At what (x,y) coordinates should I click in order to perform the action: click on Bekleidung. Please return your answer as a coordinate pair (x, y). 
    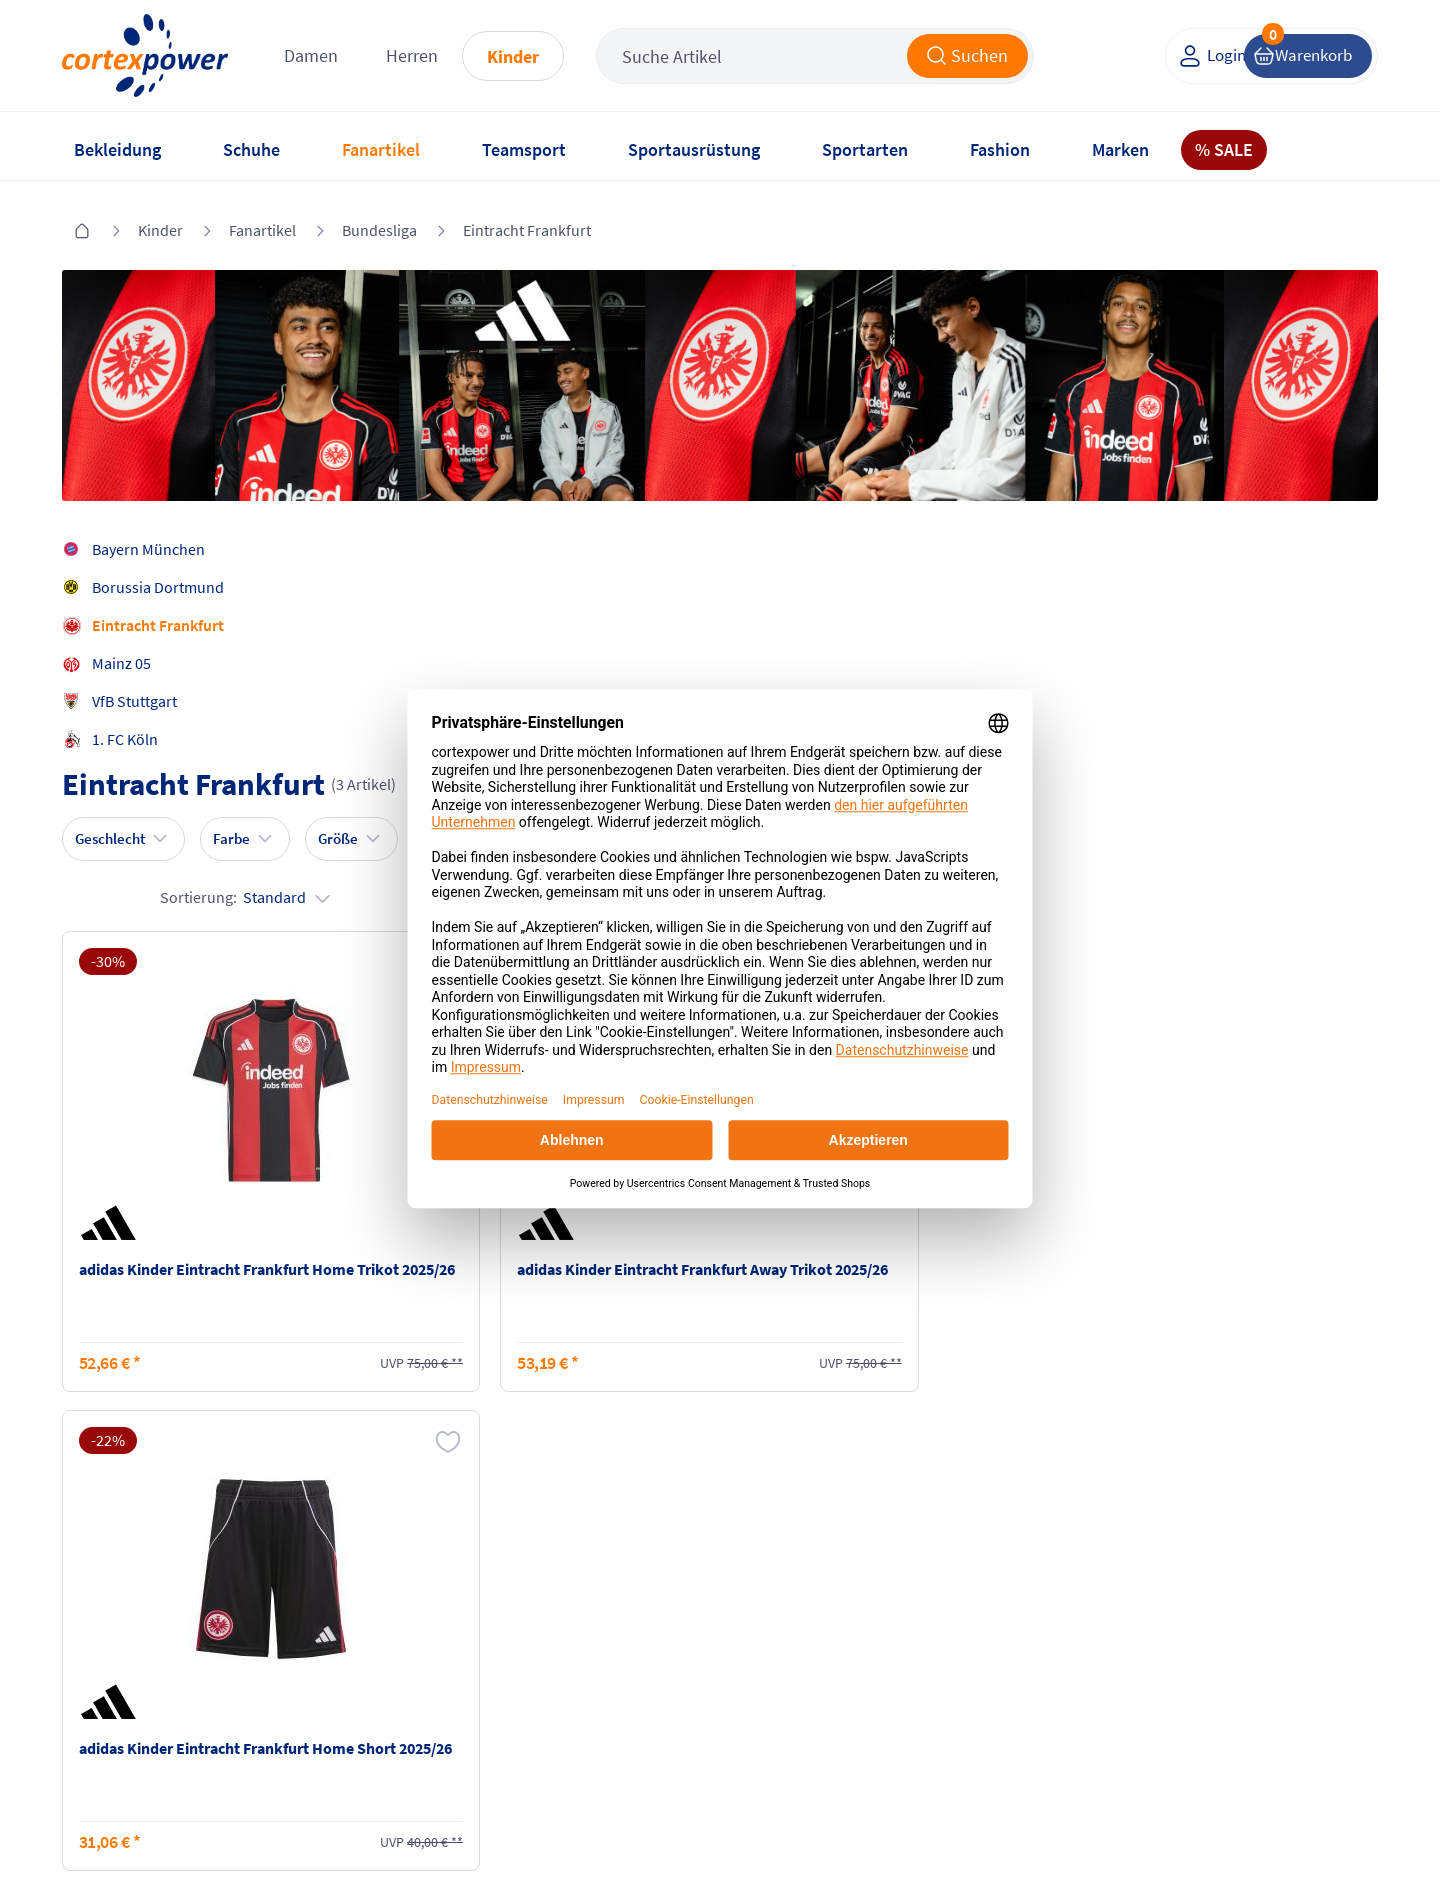
    Looking at the image, I should click on (117, 149).